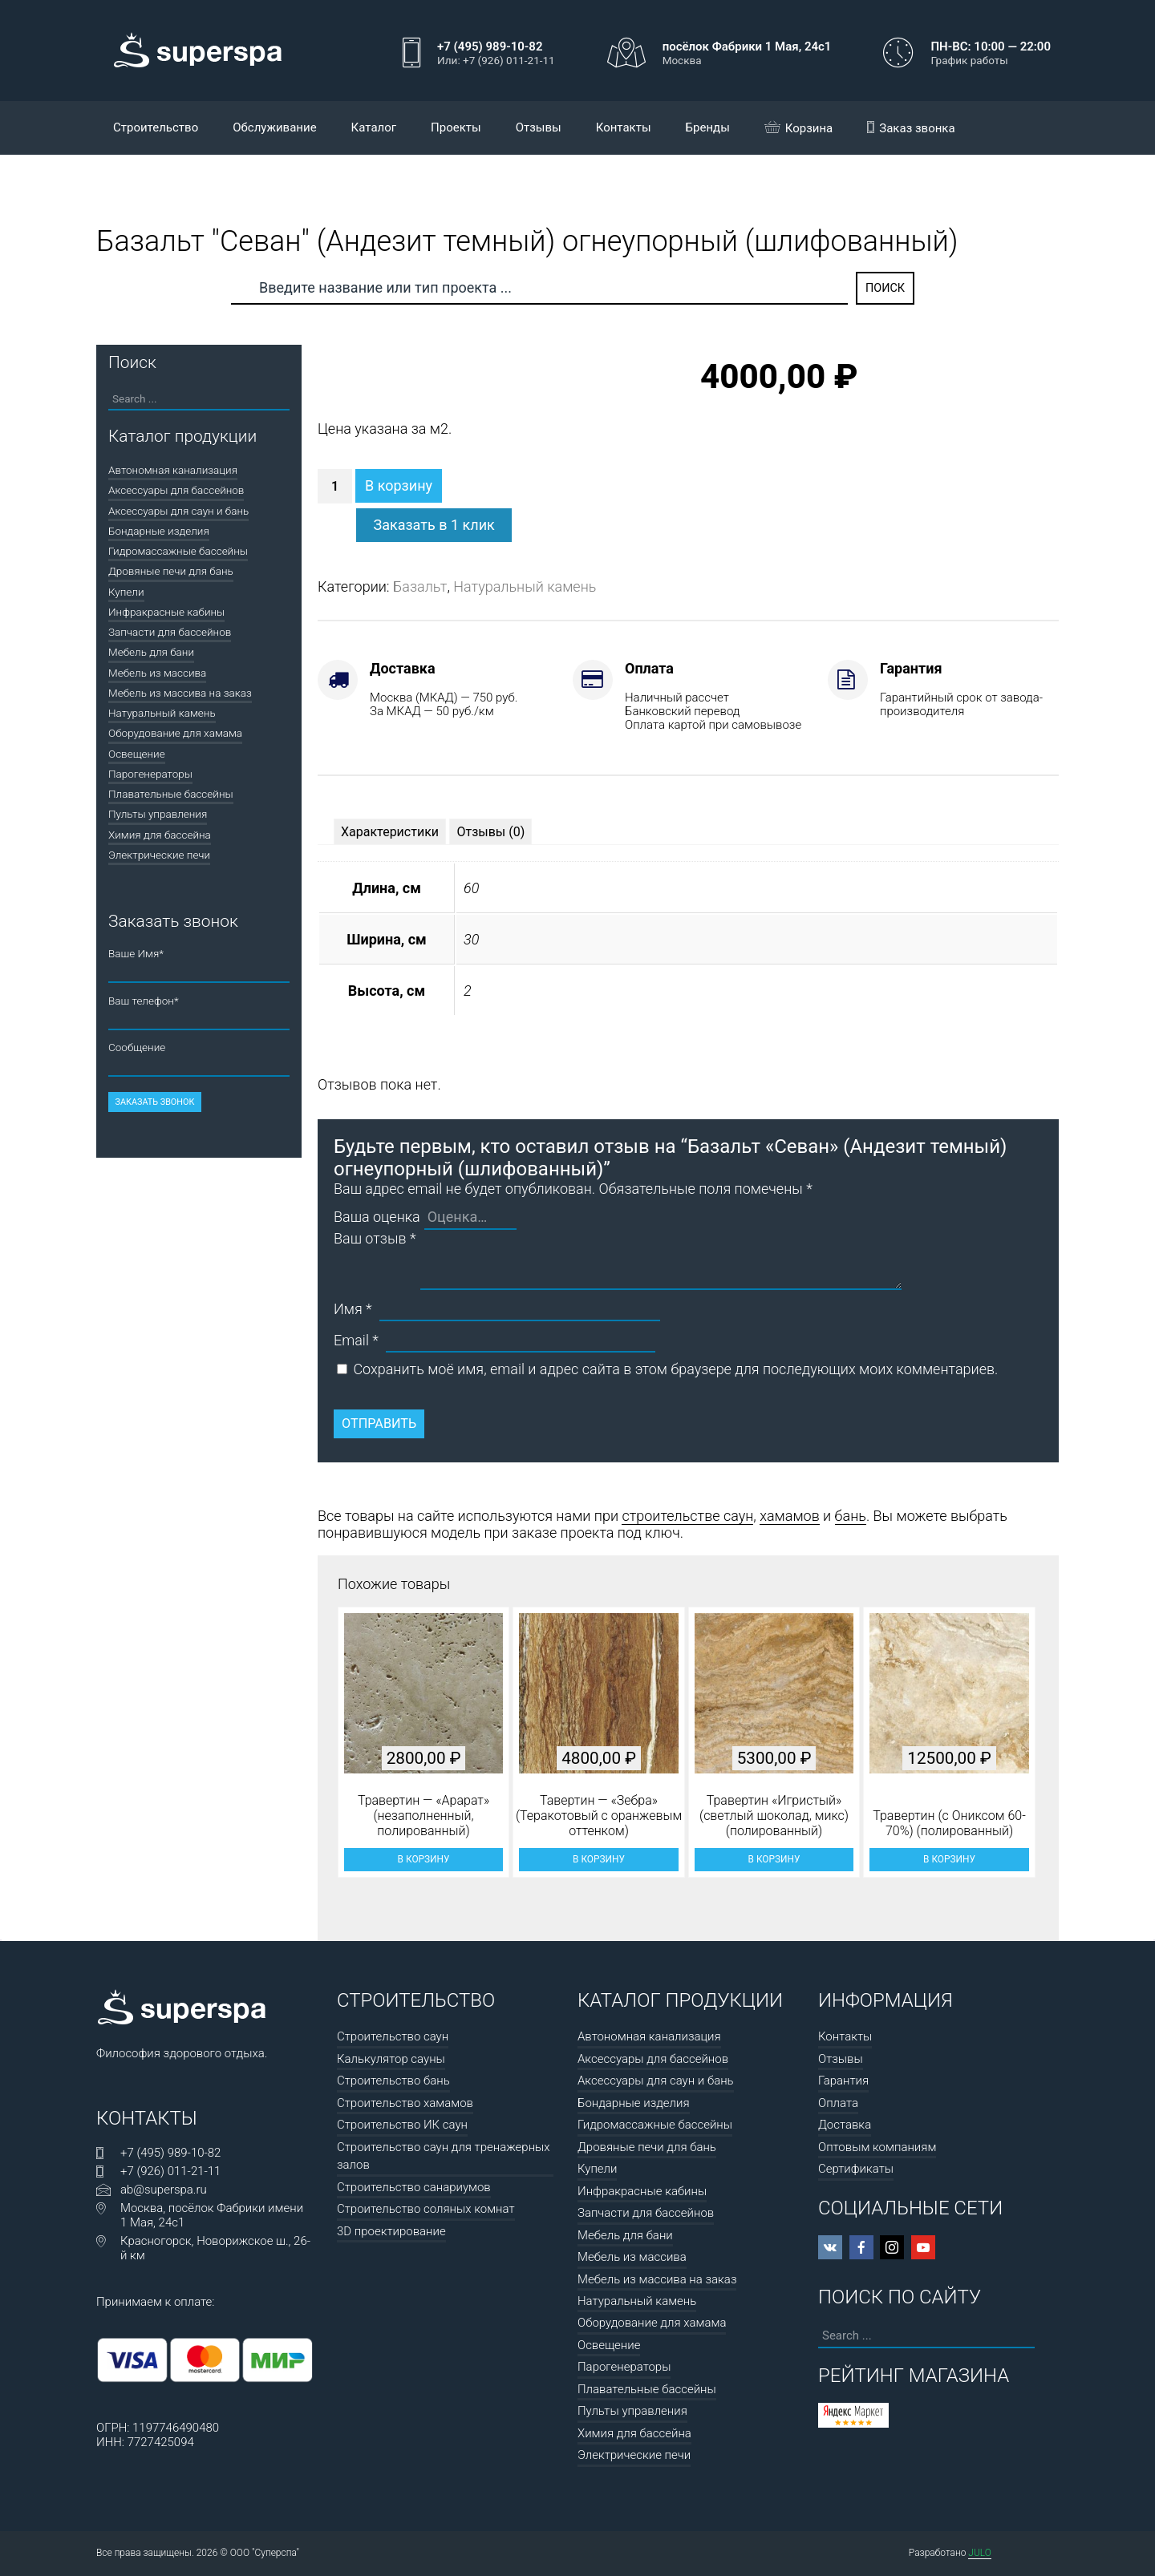 The height and width of the screenshot is (2576, 1155). I want to click on Отзывы (0), so click(490, 831).